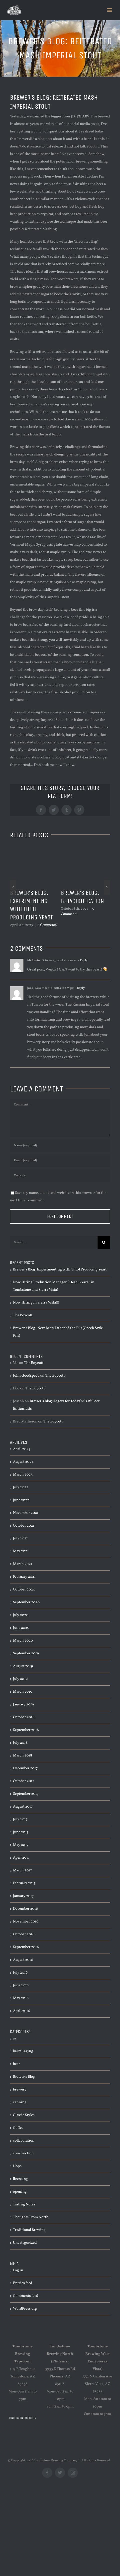  What do you see at coordinates (20, 2179) in the screenshot?
I see `licensing` at bounding box center [20, 2179].